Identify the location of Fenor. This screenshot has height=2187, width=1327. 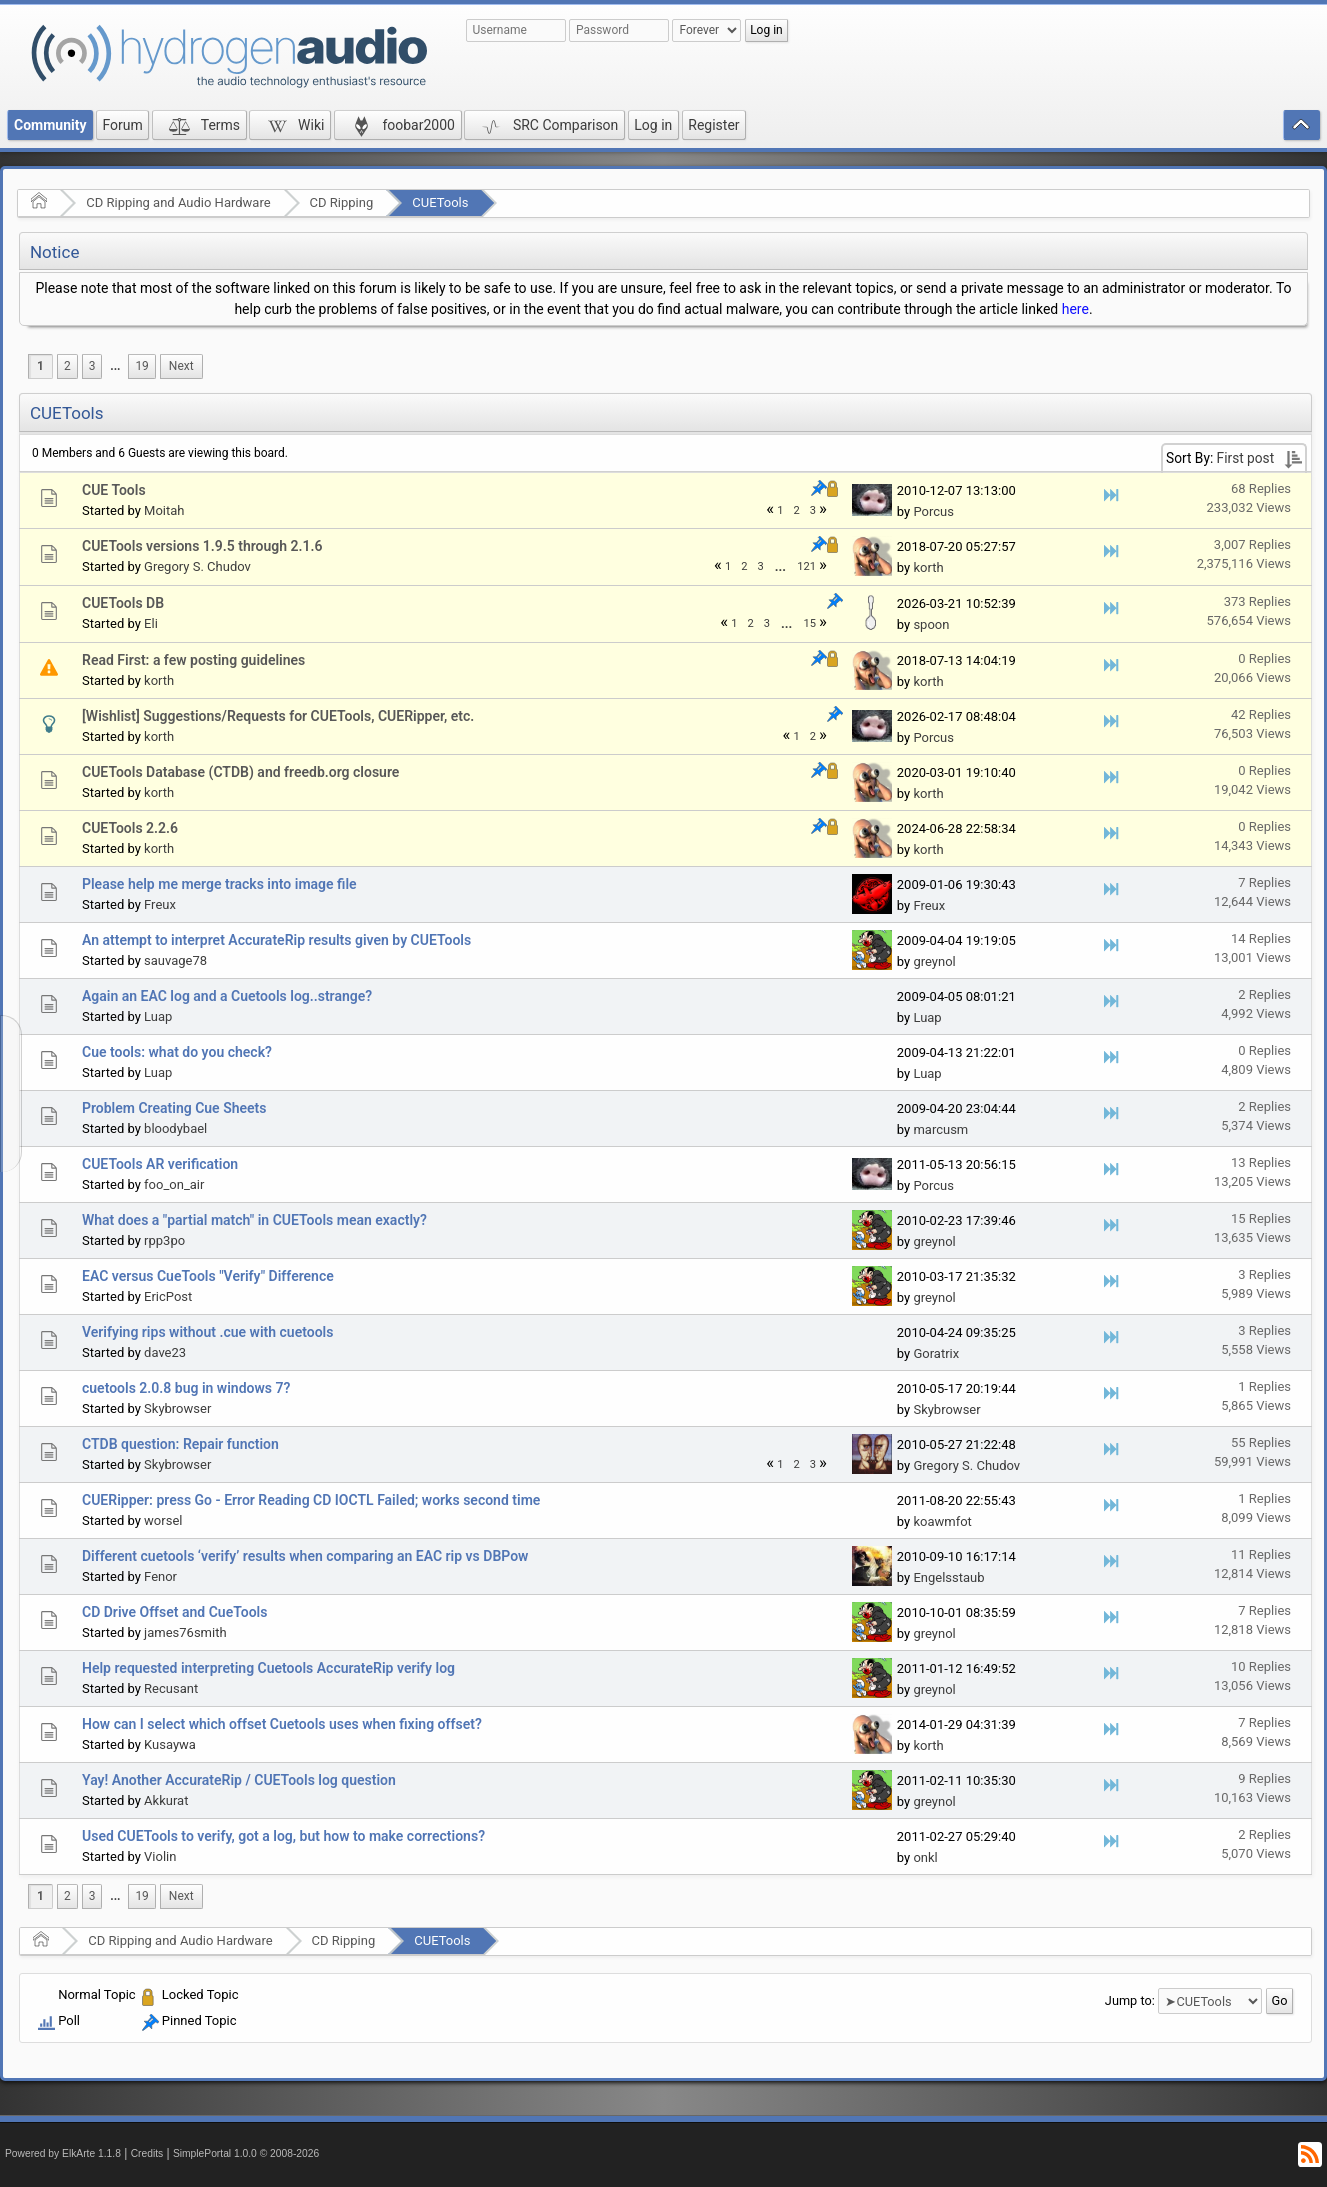
(160, 1576).